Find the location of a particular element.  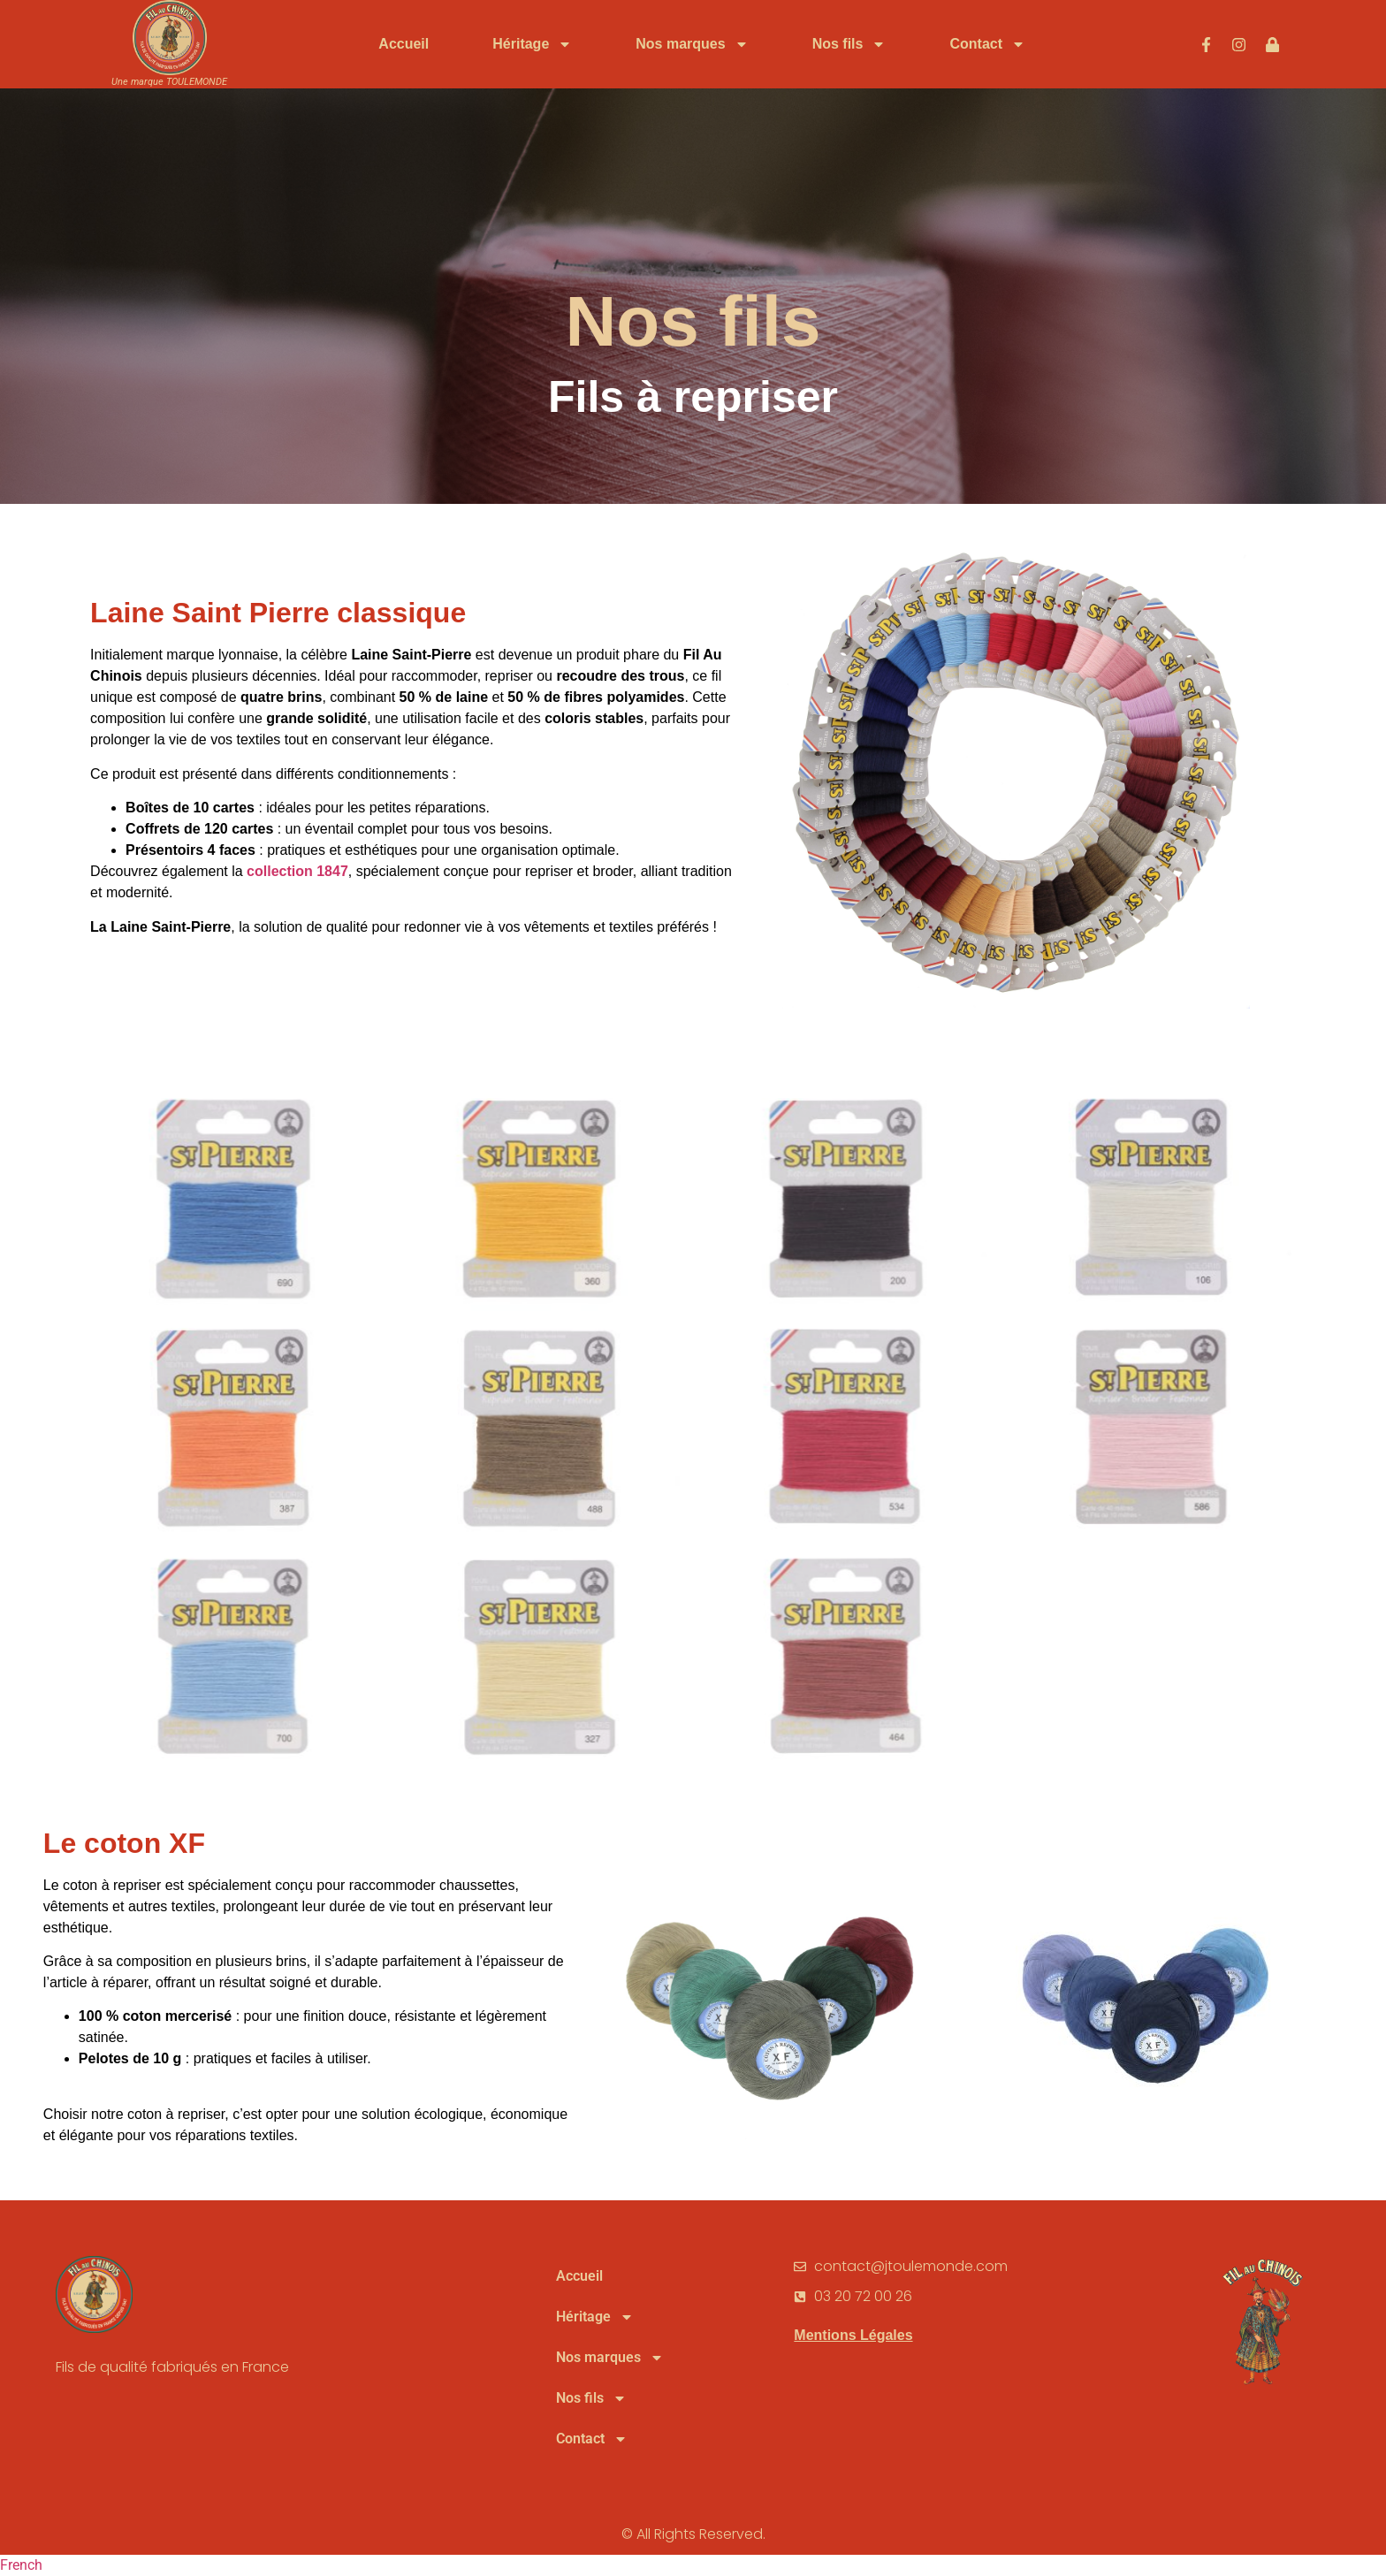

Contact is located at coordinates (987, 44).